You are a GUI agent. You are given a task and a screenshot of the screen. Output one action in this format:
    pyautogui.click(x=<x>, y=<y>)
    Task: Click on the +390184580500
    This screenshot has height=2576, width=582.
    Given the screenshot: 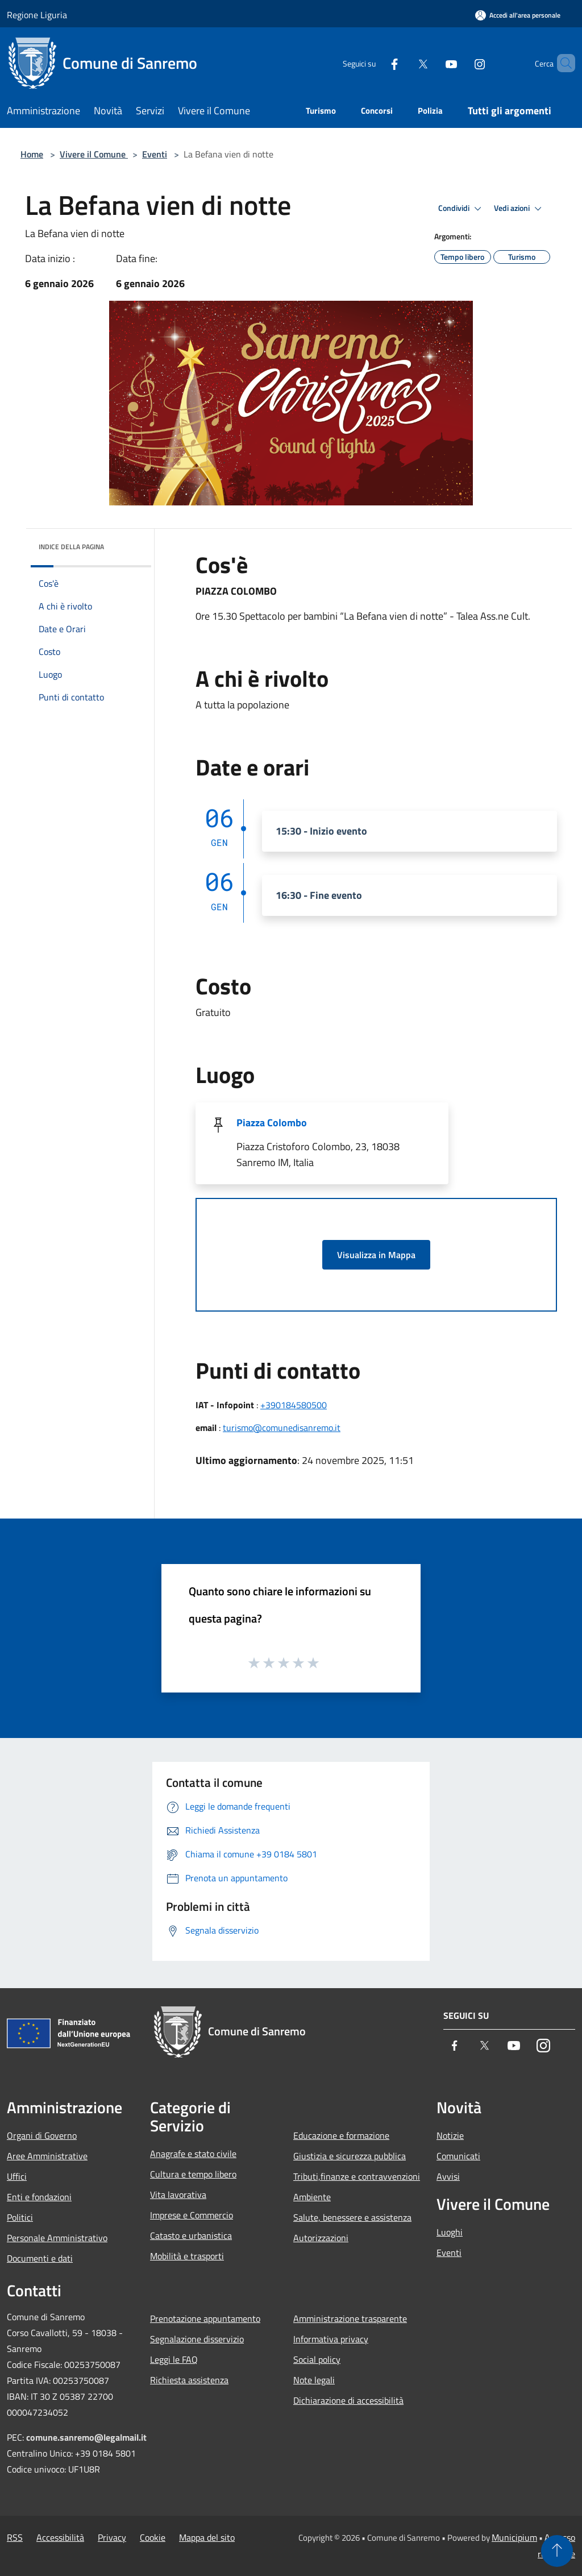 What is the action you would take?
    pyautogui.click(x=293, y=1405)
    